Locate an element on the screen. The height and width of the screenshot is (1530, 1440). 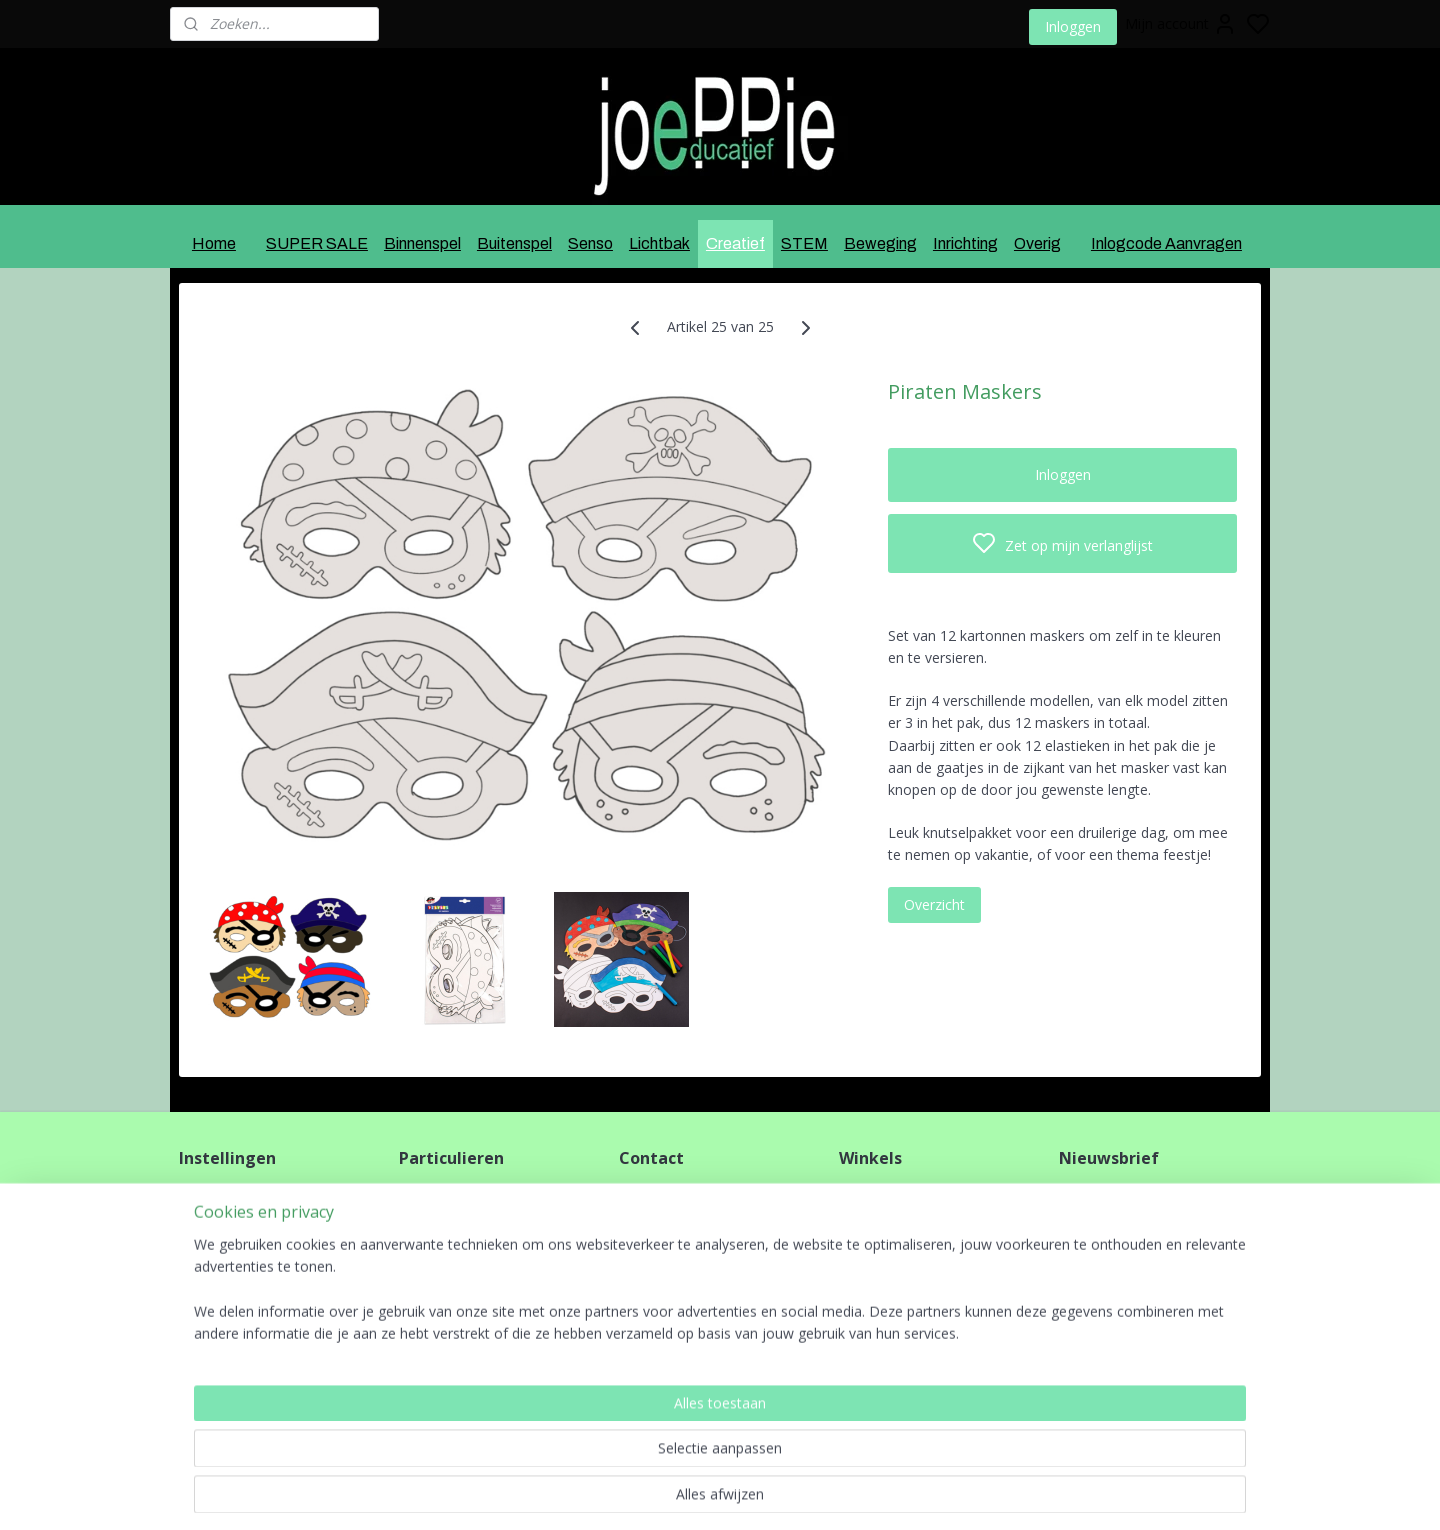
Lichtbak is located at coordinates (659, 243).